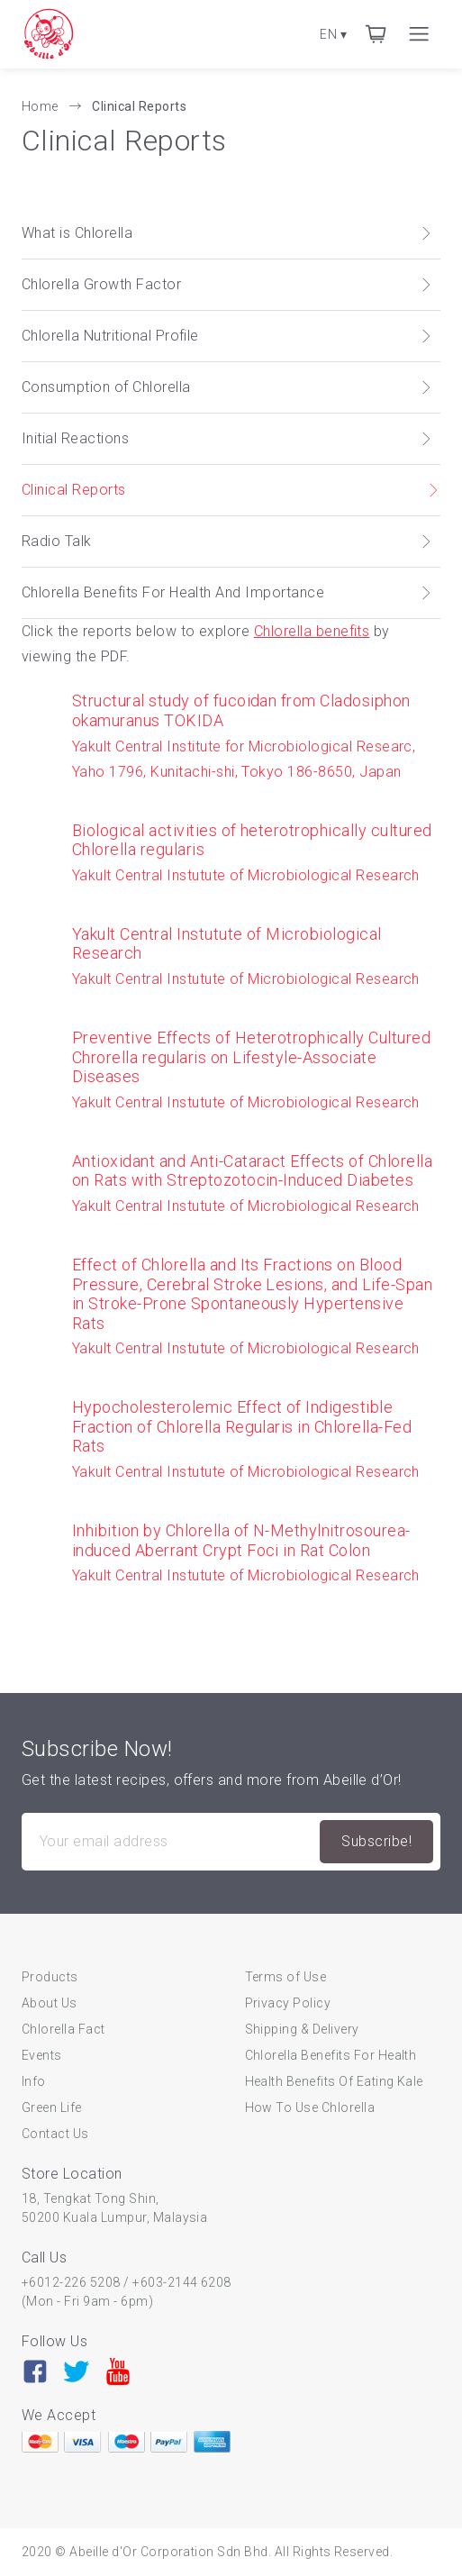 Image resolution: width=462 pixels, height=2576 pixels. I want to click on Shipping & Delivery, so click(302, 2029).